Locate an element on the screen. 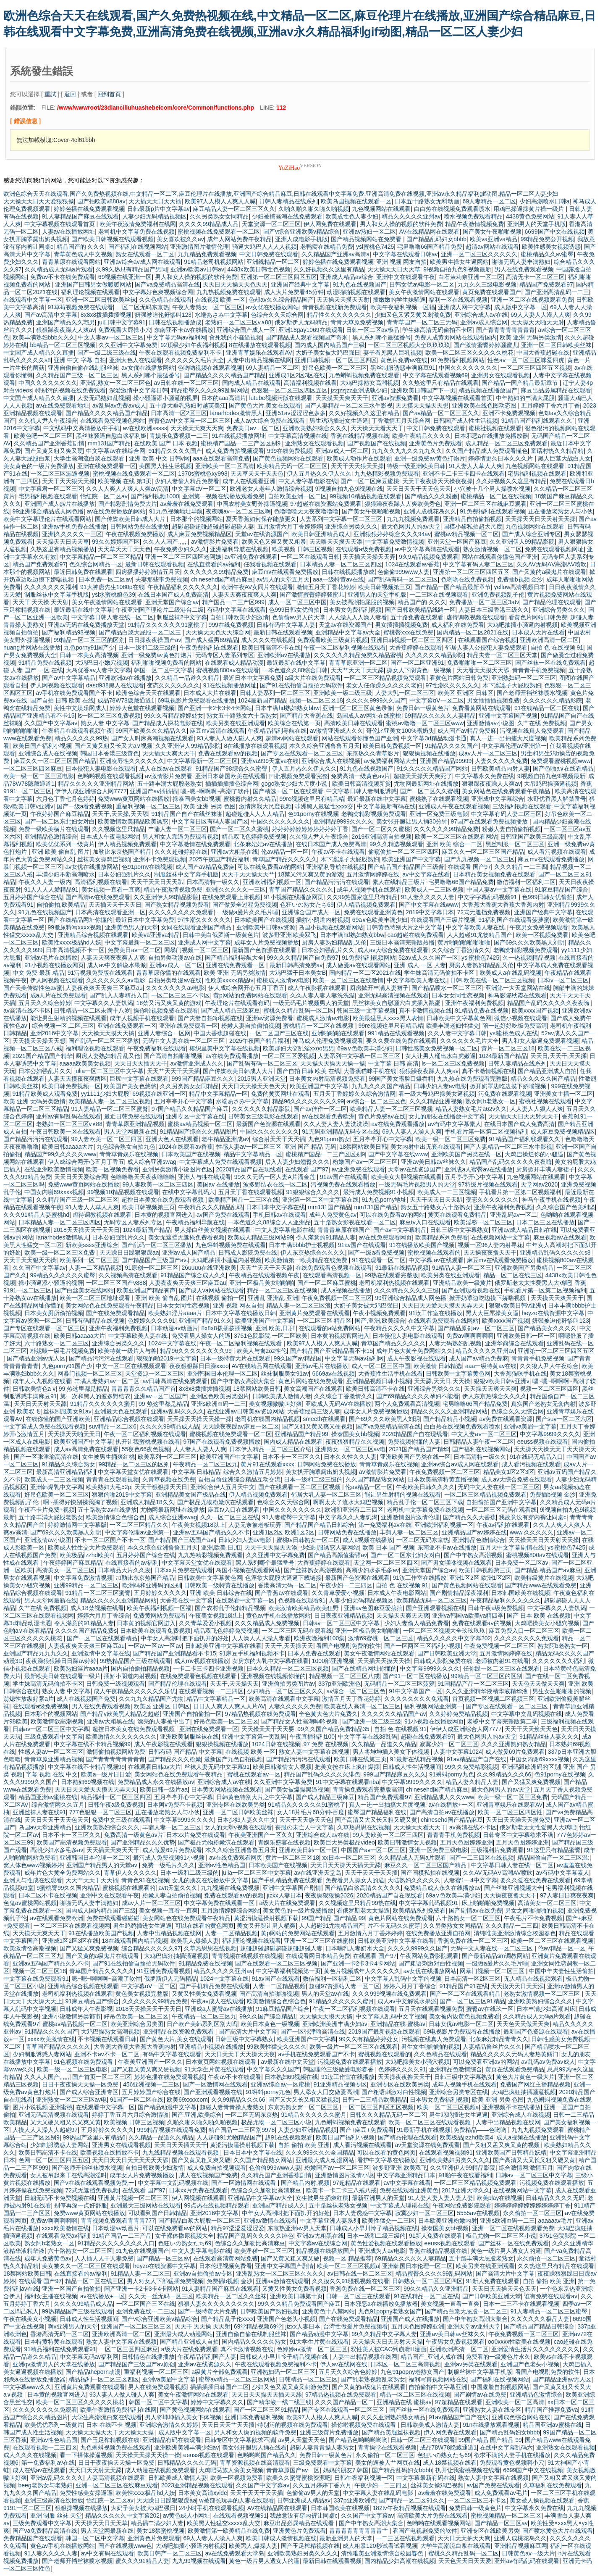  亚洲最大色在线观看 is located at coordinates (120, 1411).